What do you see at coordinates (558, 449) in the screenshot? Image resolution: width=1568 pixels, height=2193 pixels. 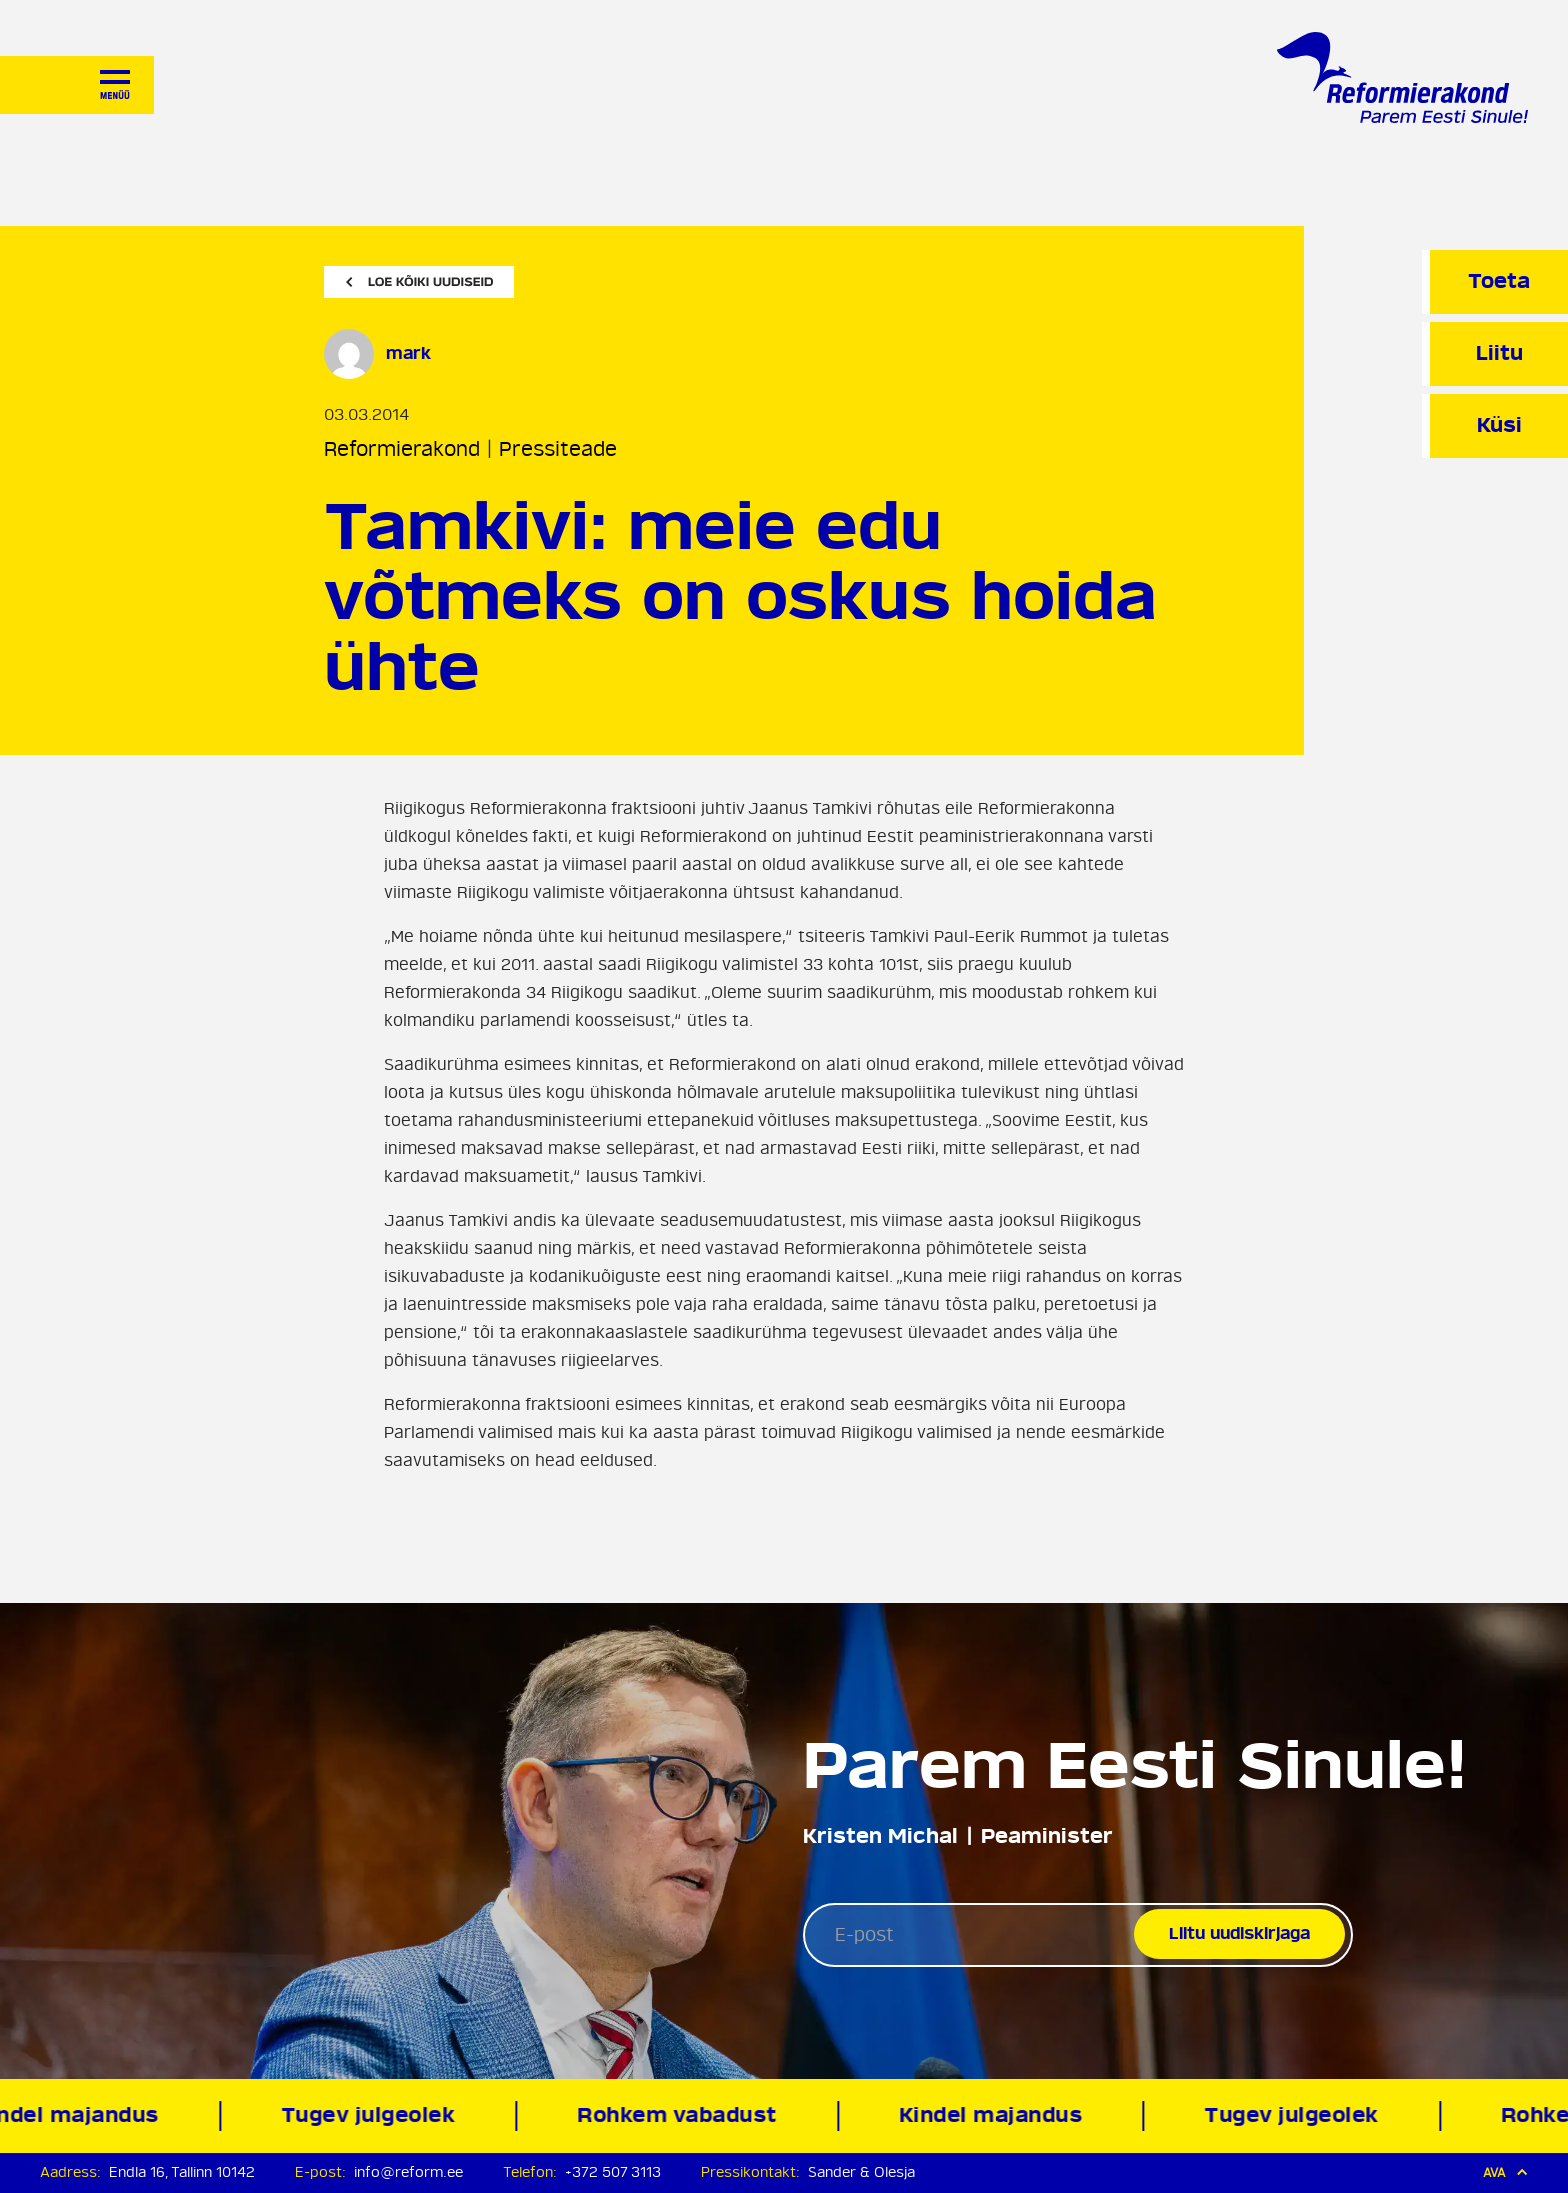 I see `Pressiteade` at bounding box center [558, 449].